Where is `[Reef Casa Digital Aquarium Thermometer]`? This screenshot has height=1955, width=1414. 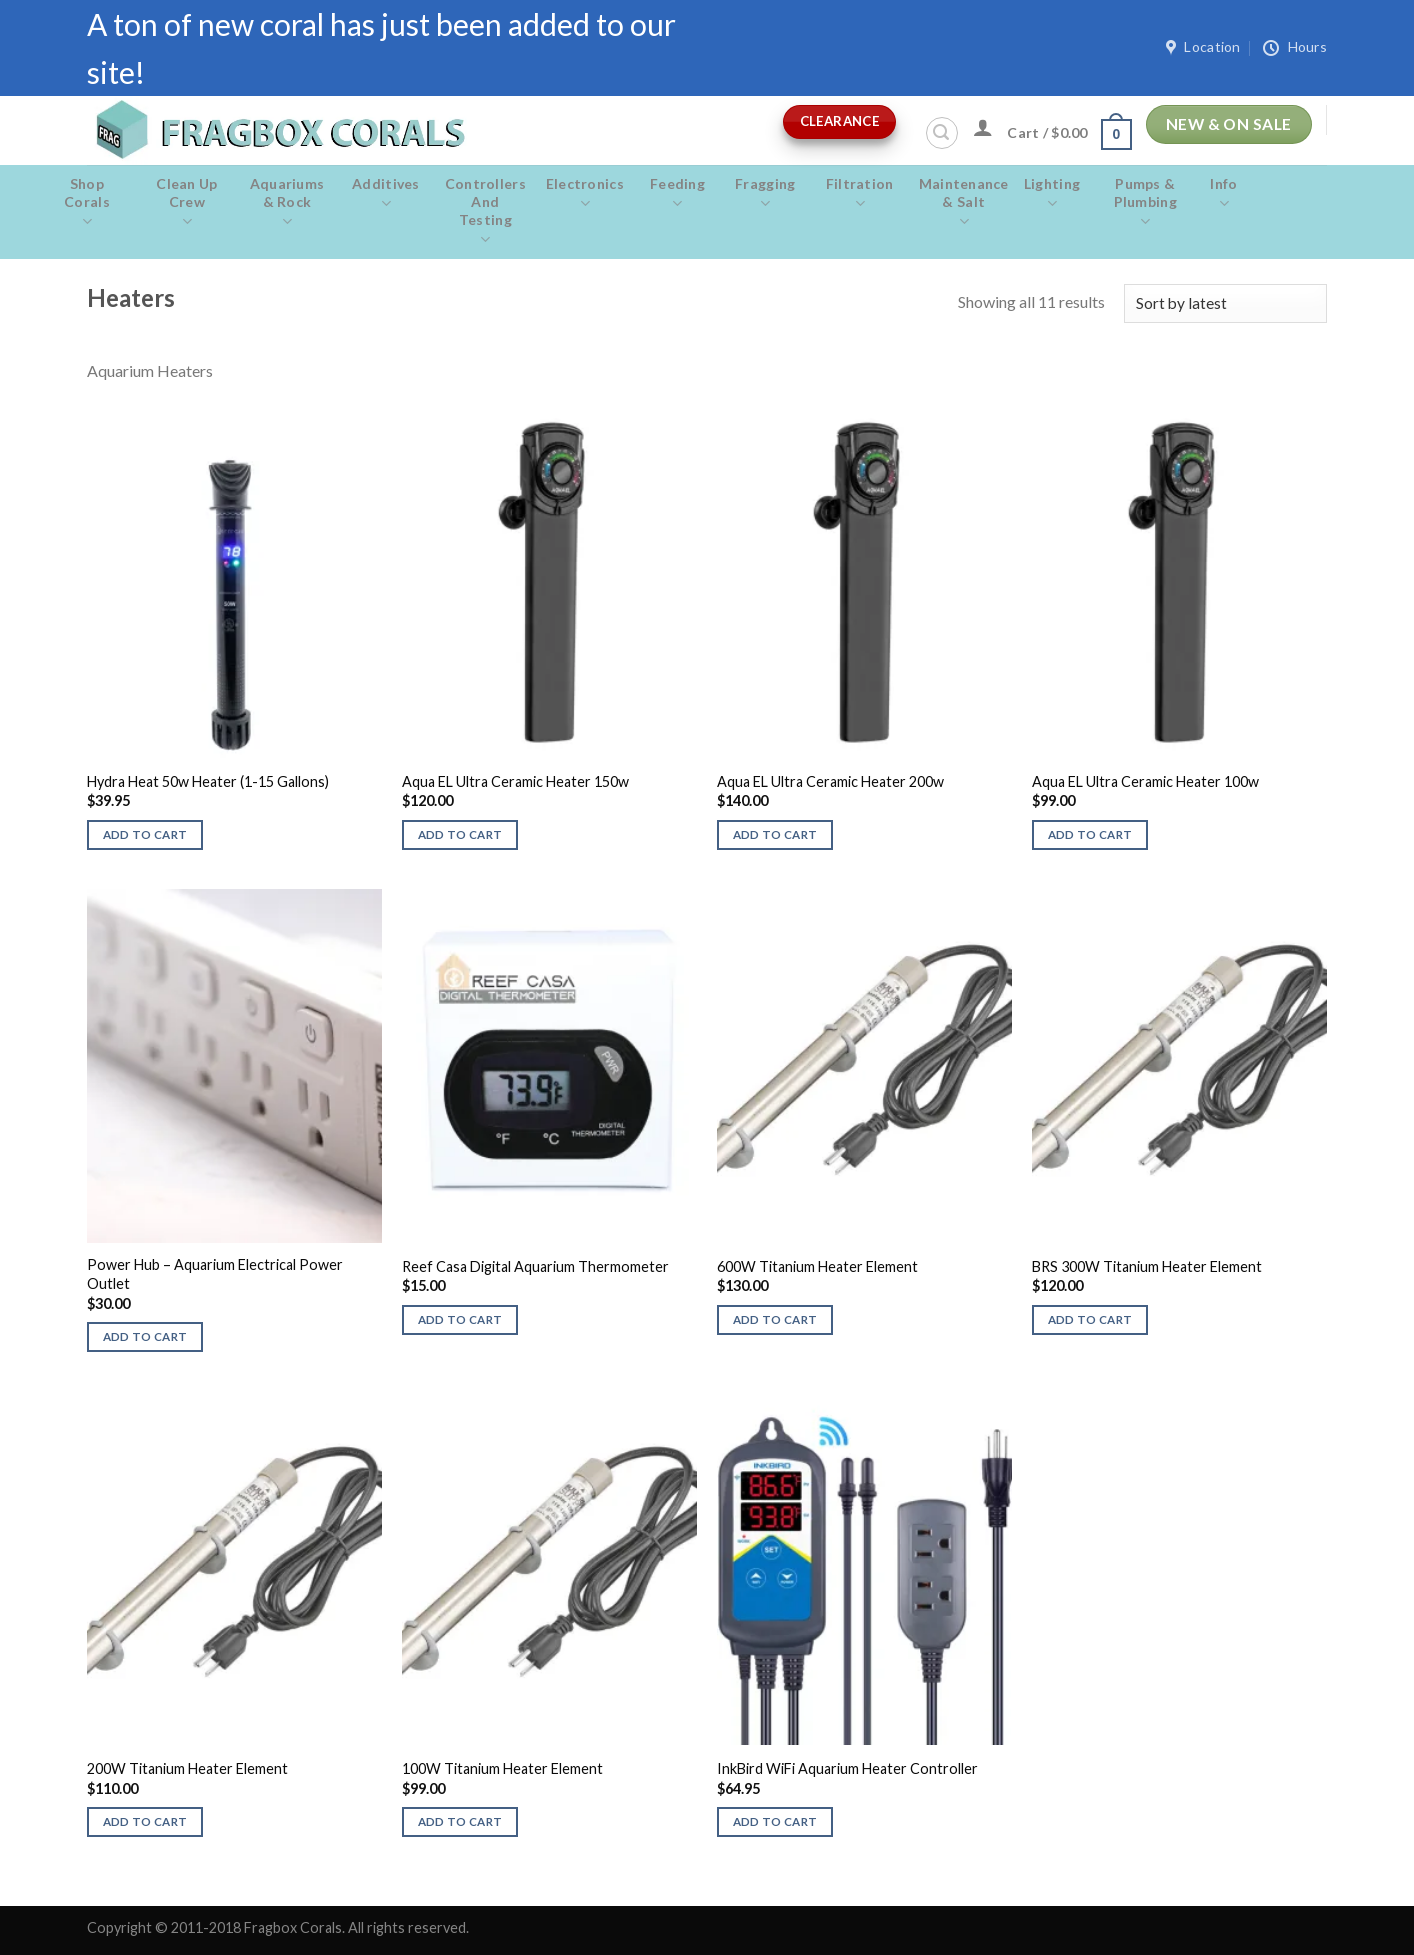
[Reef Casa Digital Aquarium Thermometer] is located at coordinates (549, 1066).